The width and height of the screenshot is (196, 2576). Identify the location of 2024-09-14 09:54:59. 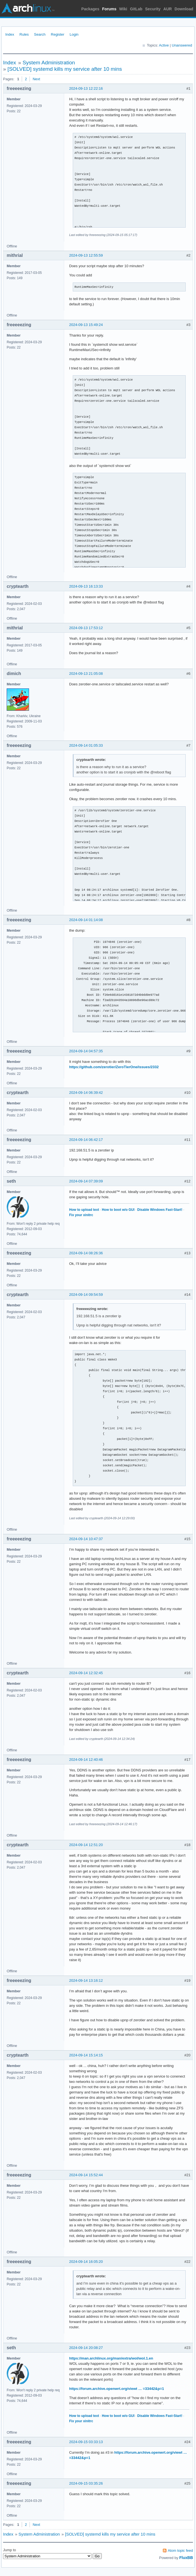
(86, 1294).